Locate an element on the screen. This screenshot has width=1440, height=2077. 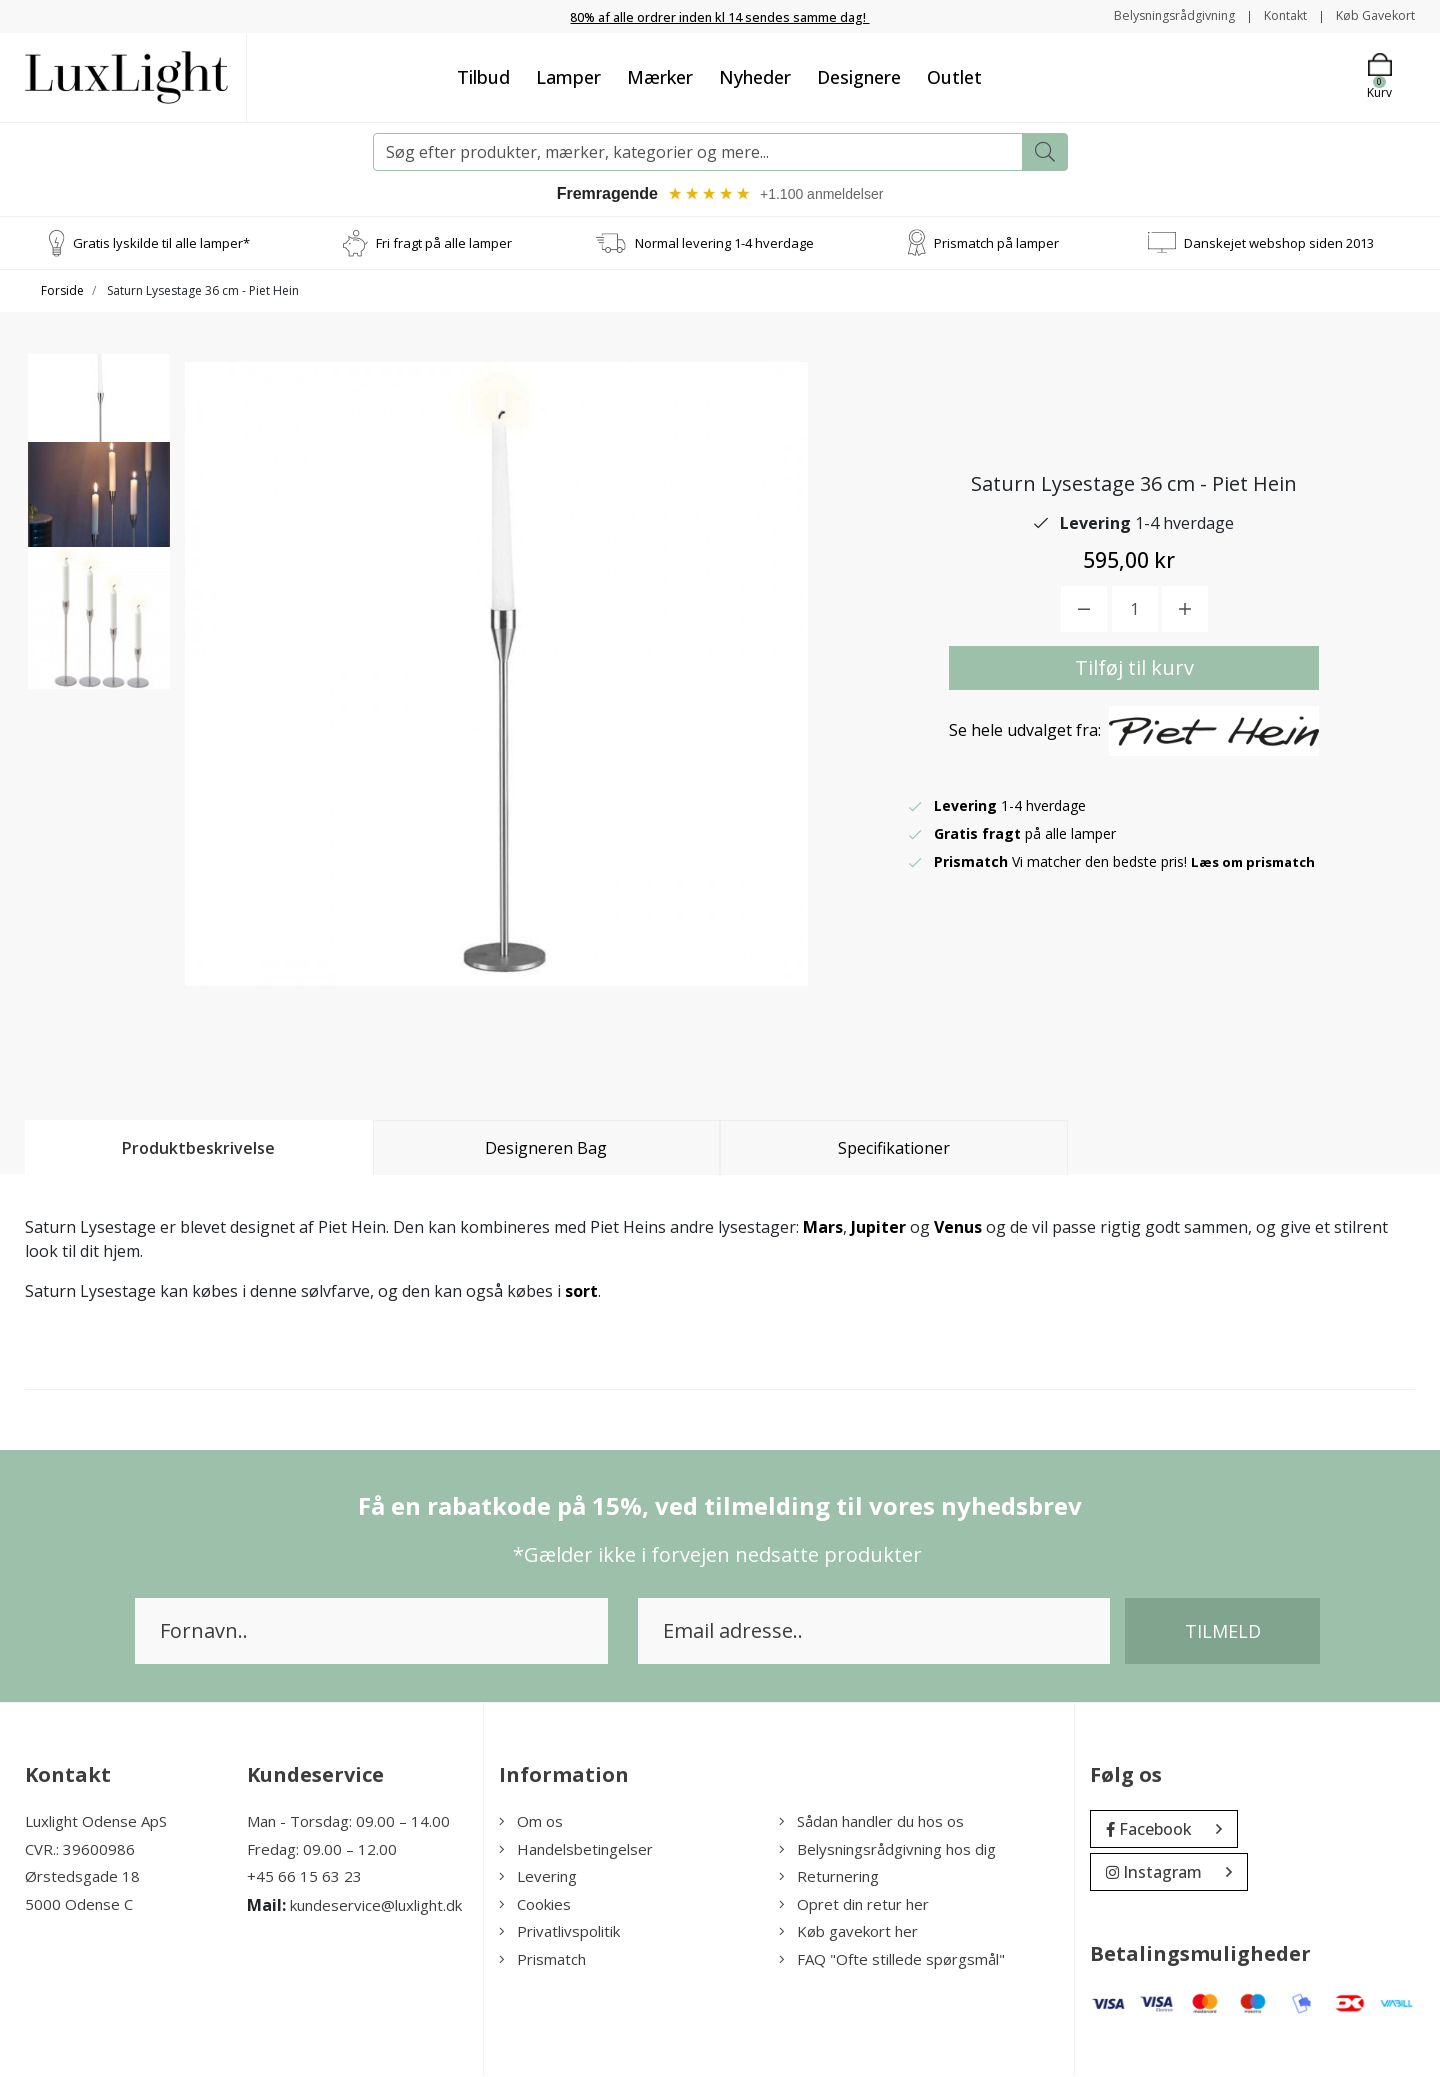
Normal levering 1-4 hverdage is located at coordinates (724, 244).